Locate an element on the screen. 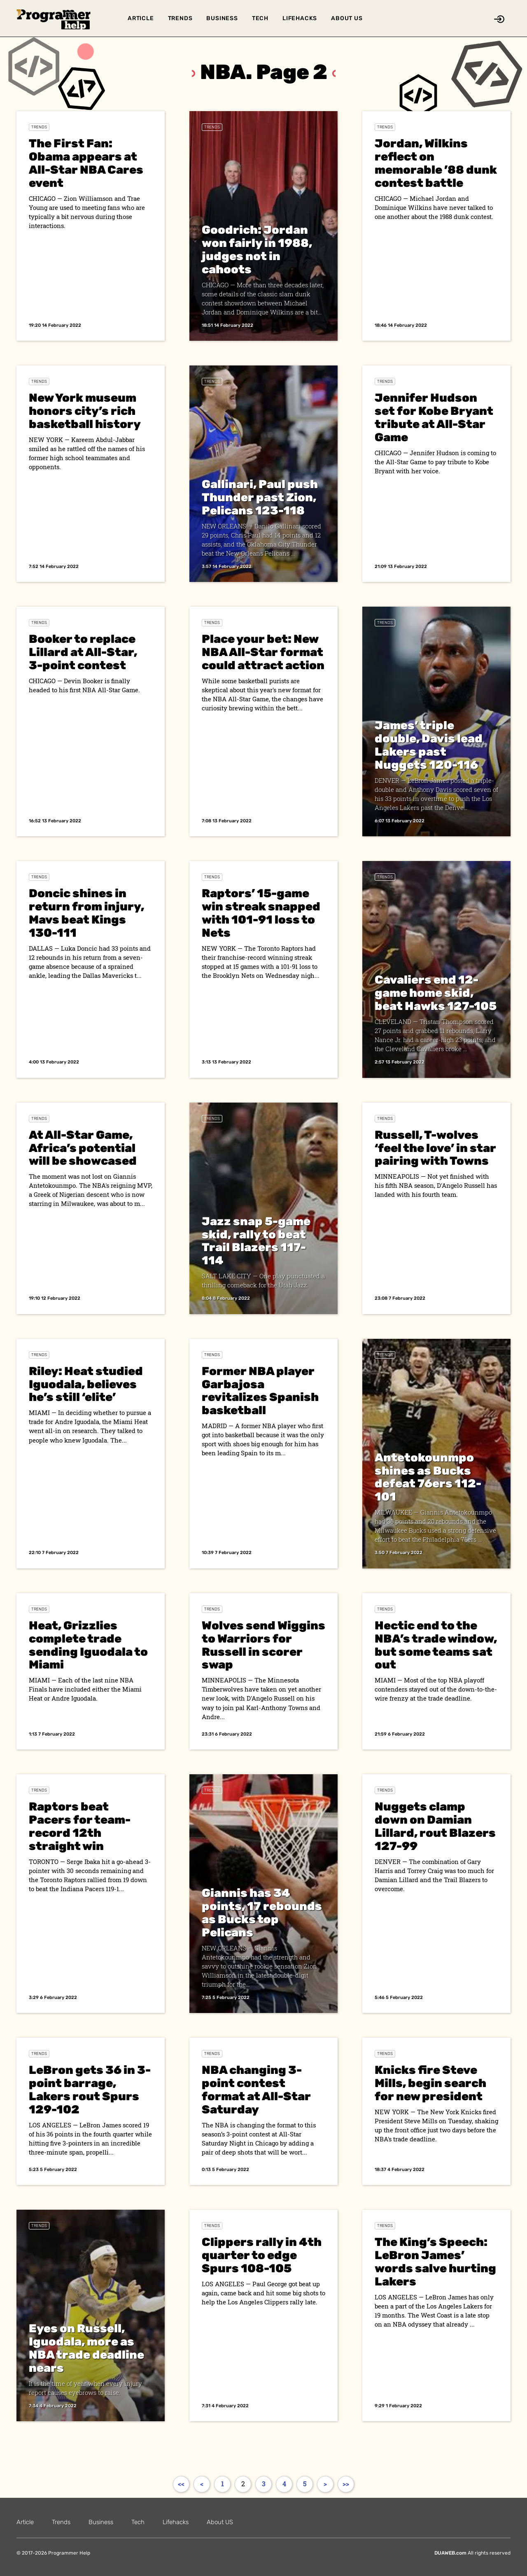 This screenshot has height=2576, width=527. Former NBA player Garbajosa revitalizes Spanish basketball is located at coordinates (260, 1390).